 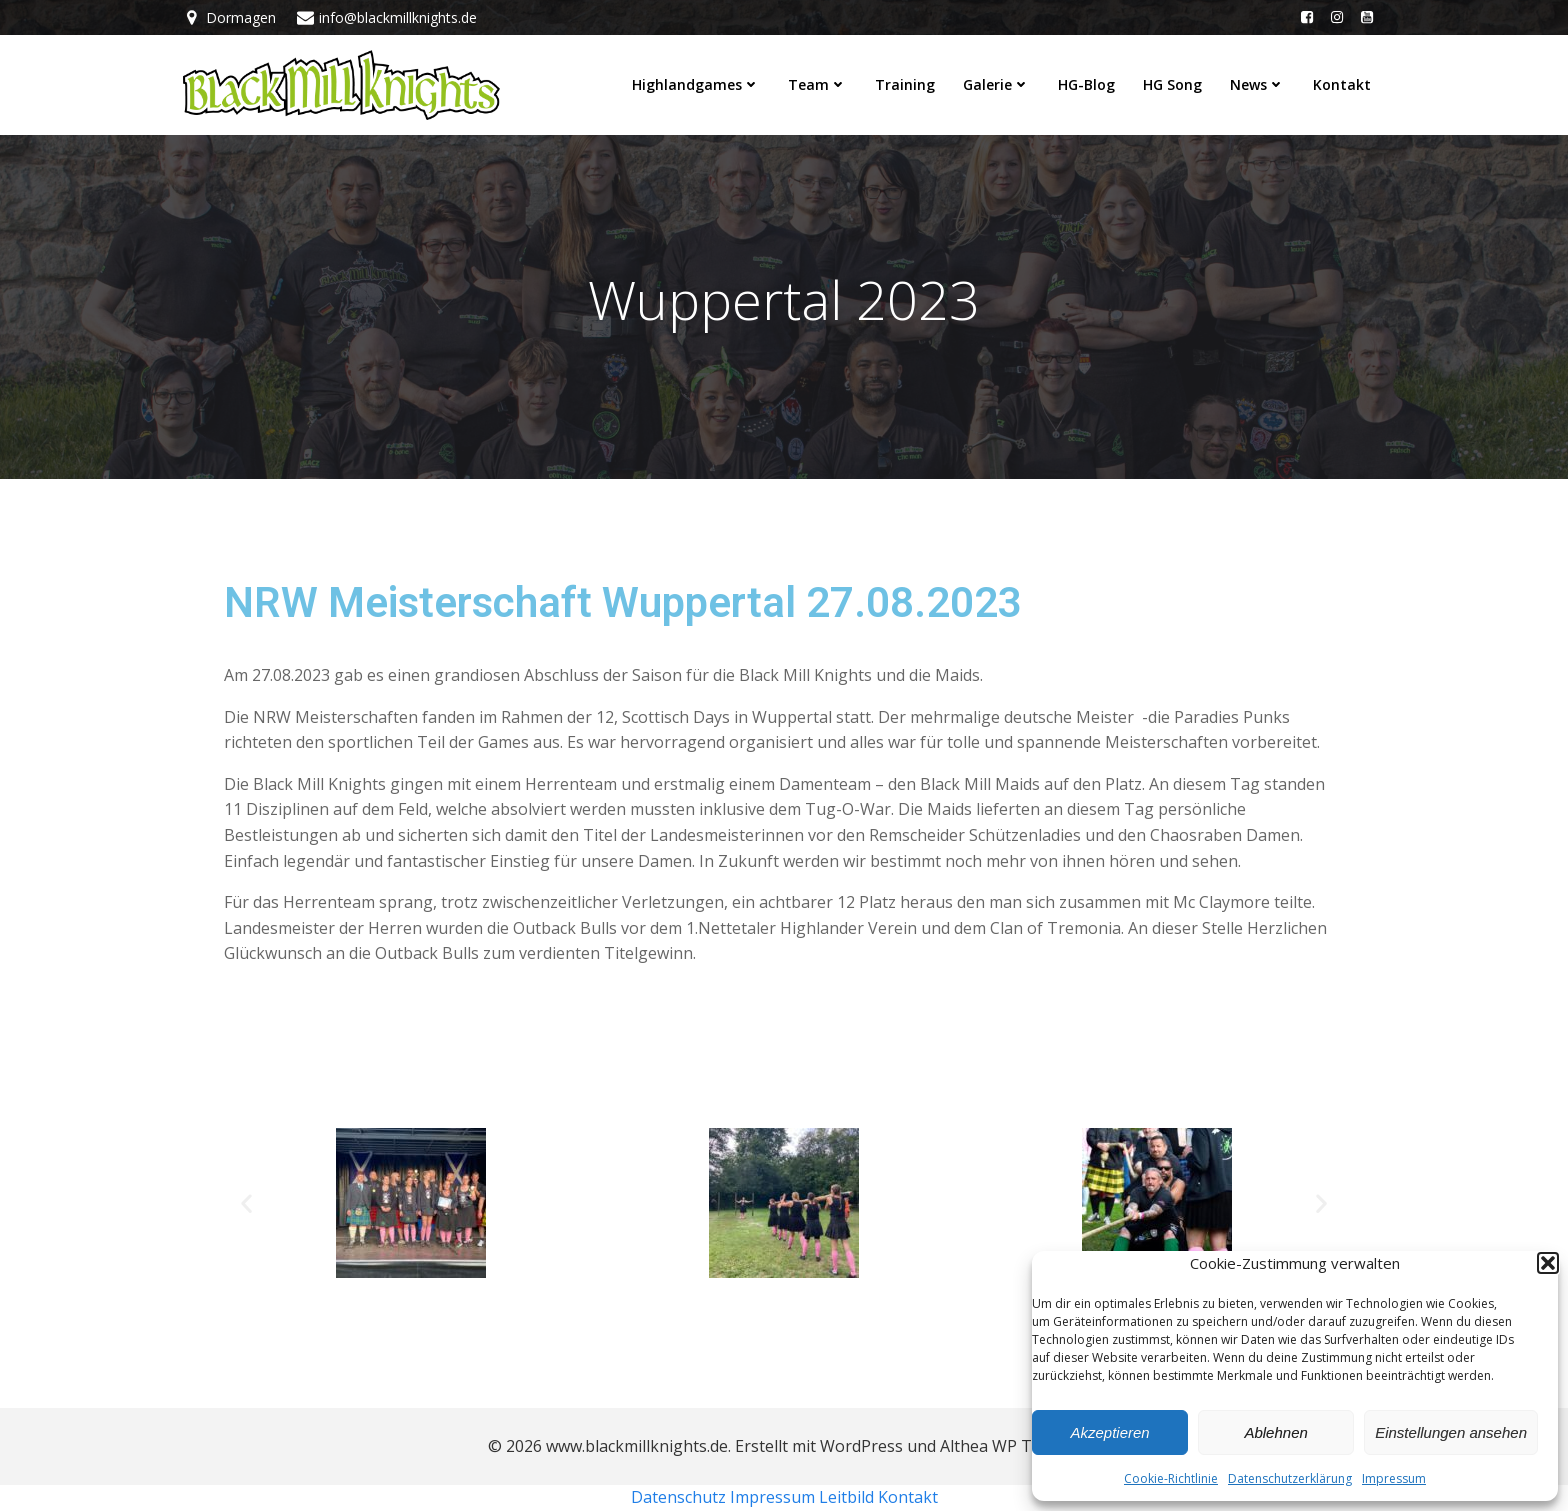 What do you see at coordinates (1548, 1263) in the screenshot?
I see `[button]` at bounding box center [1548, 1263].